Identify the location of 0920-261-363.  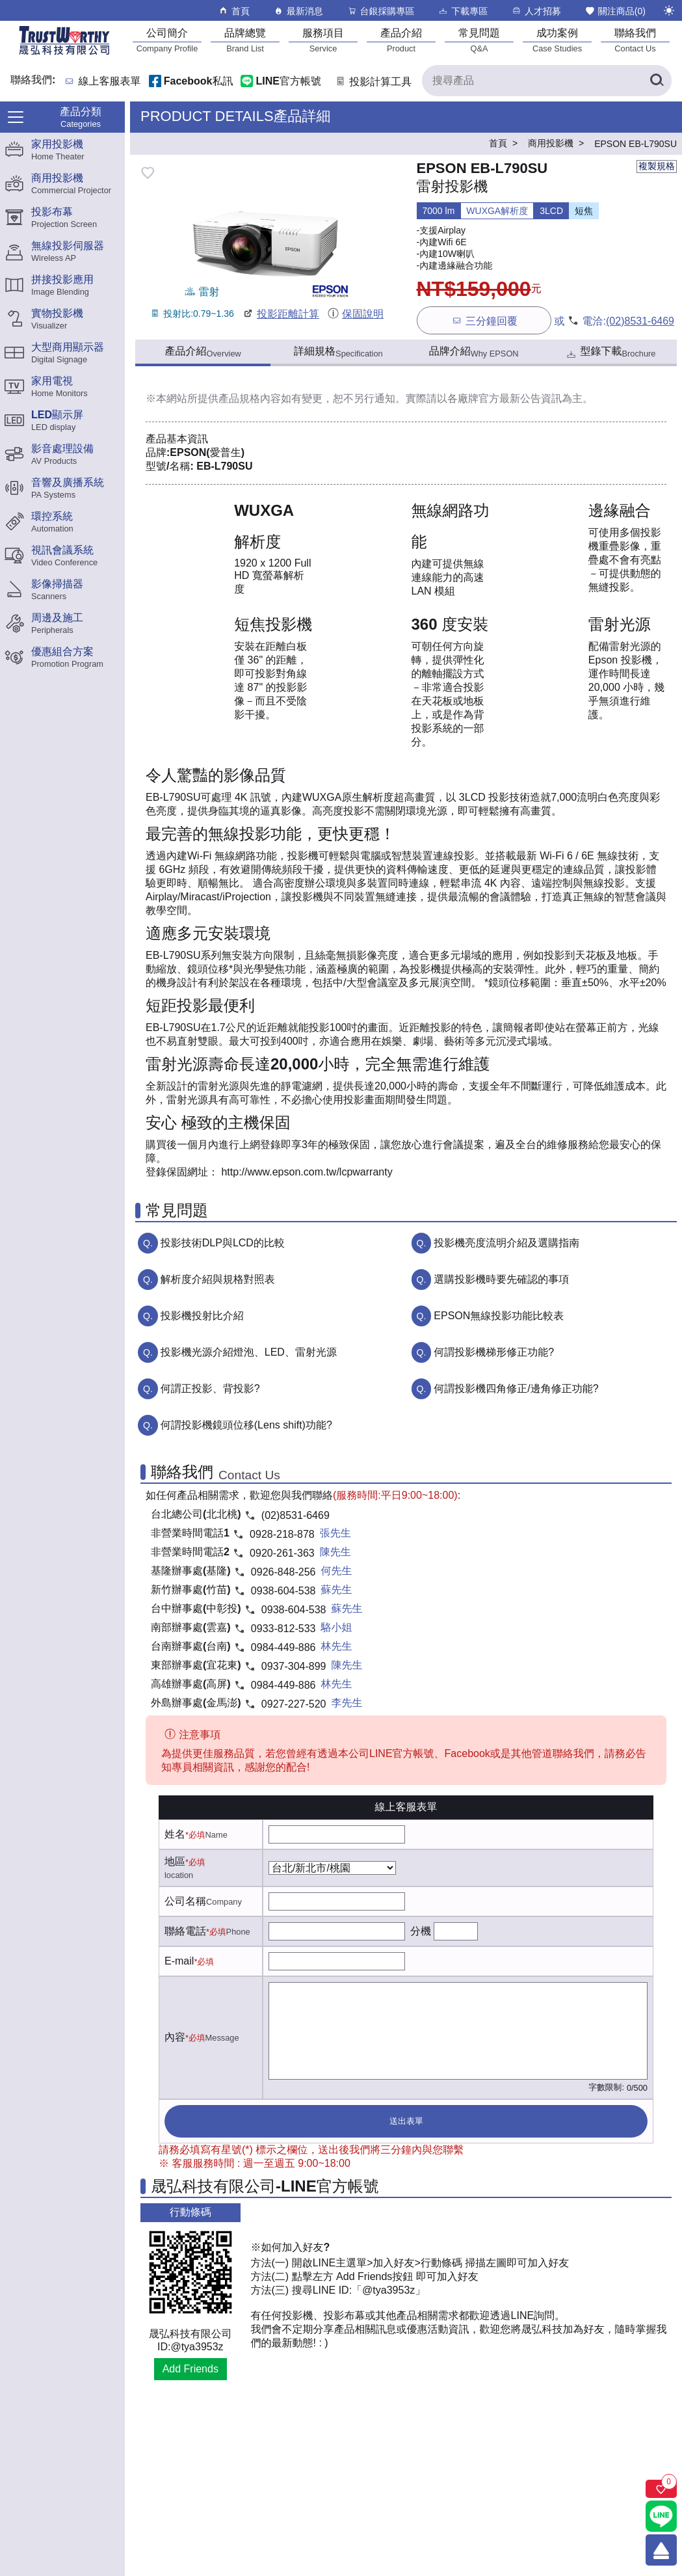
(282, 1553).